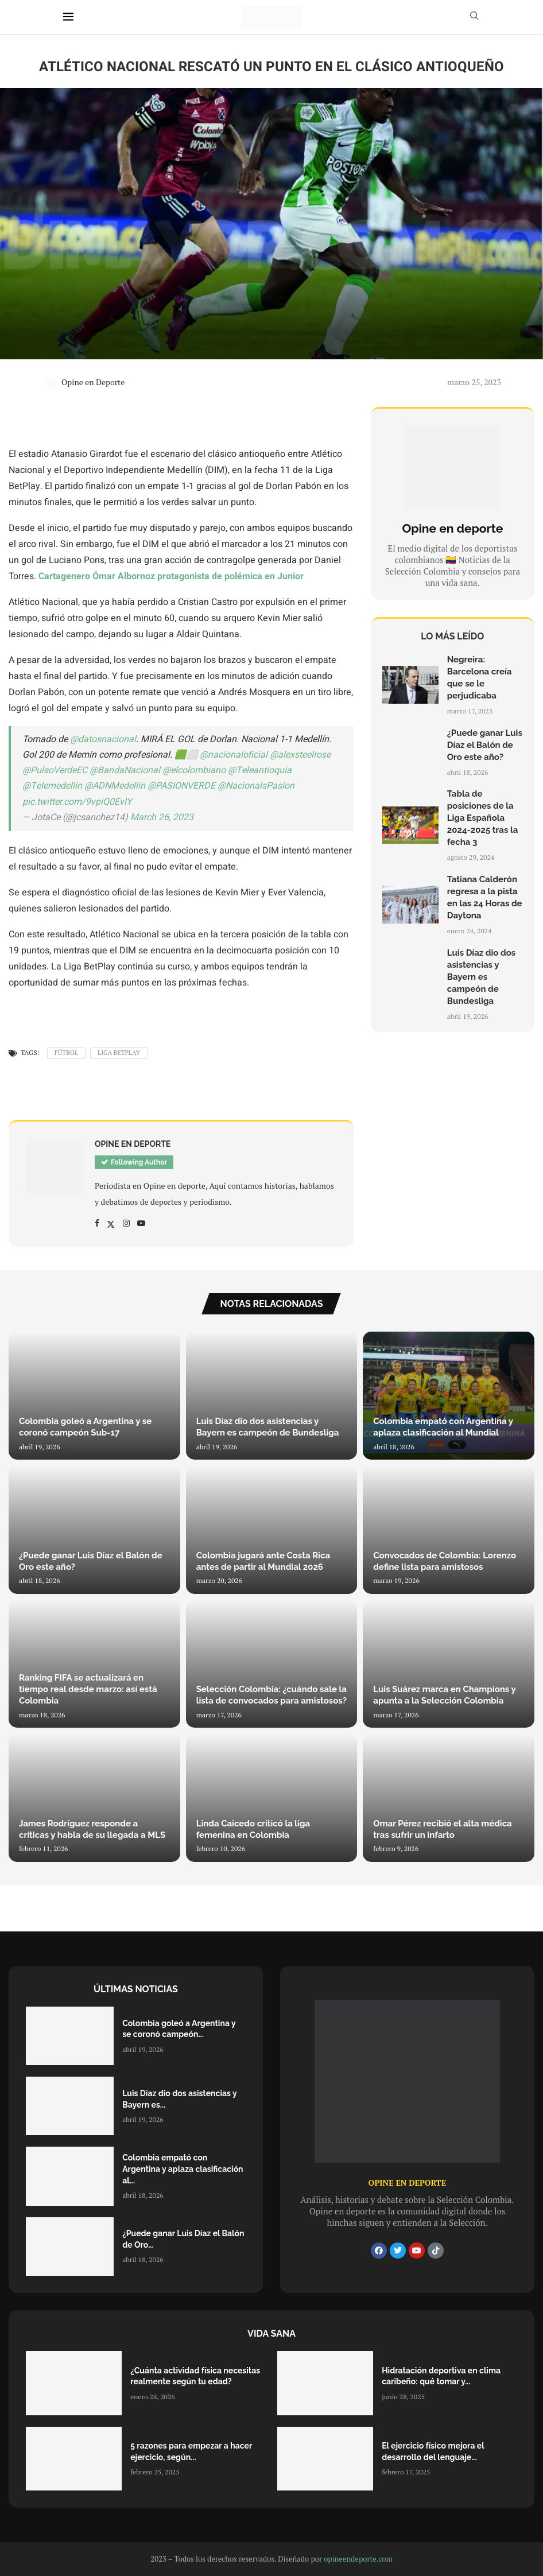 This screenshot has width=543, height=2576. Describe the element at coordinates (194, 770) in the screenshot. I see `@elcolombiano` at that location.